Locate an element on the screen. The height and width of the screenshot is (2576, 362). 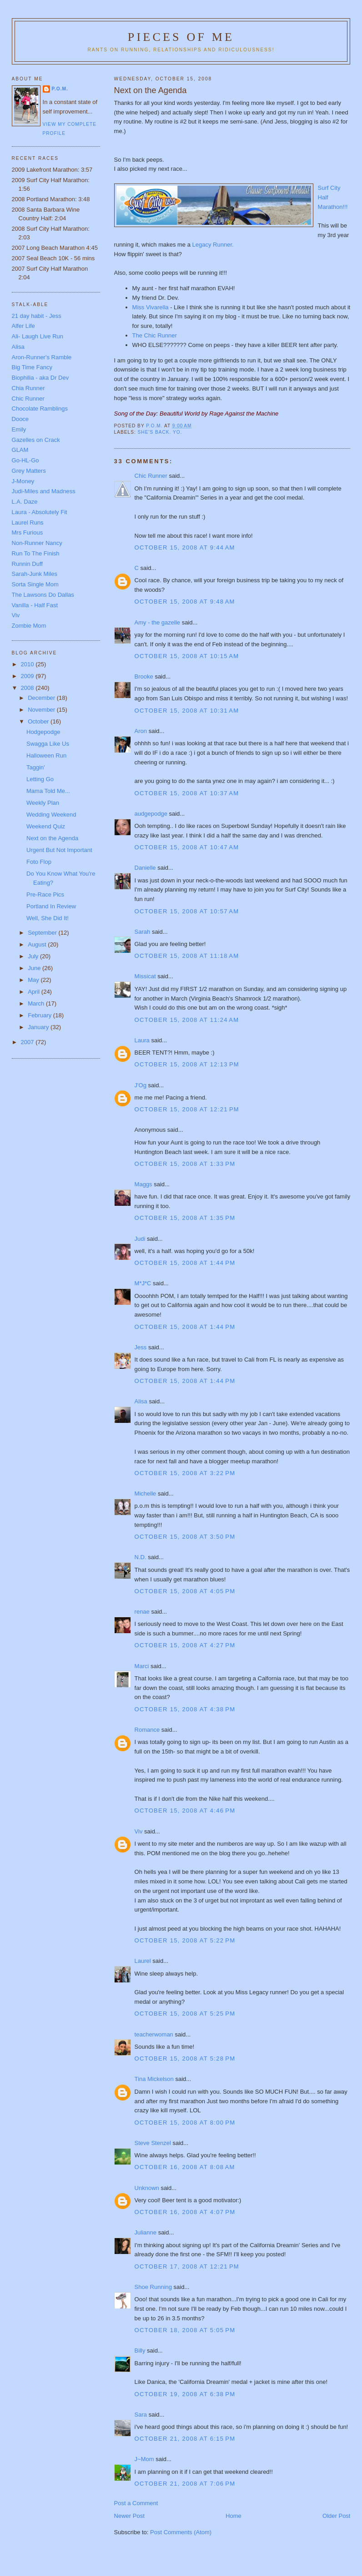
2008 is located at coordinates (28, 687).